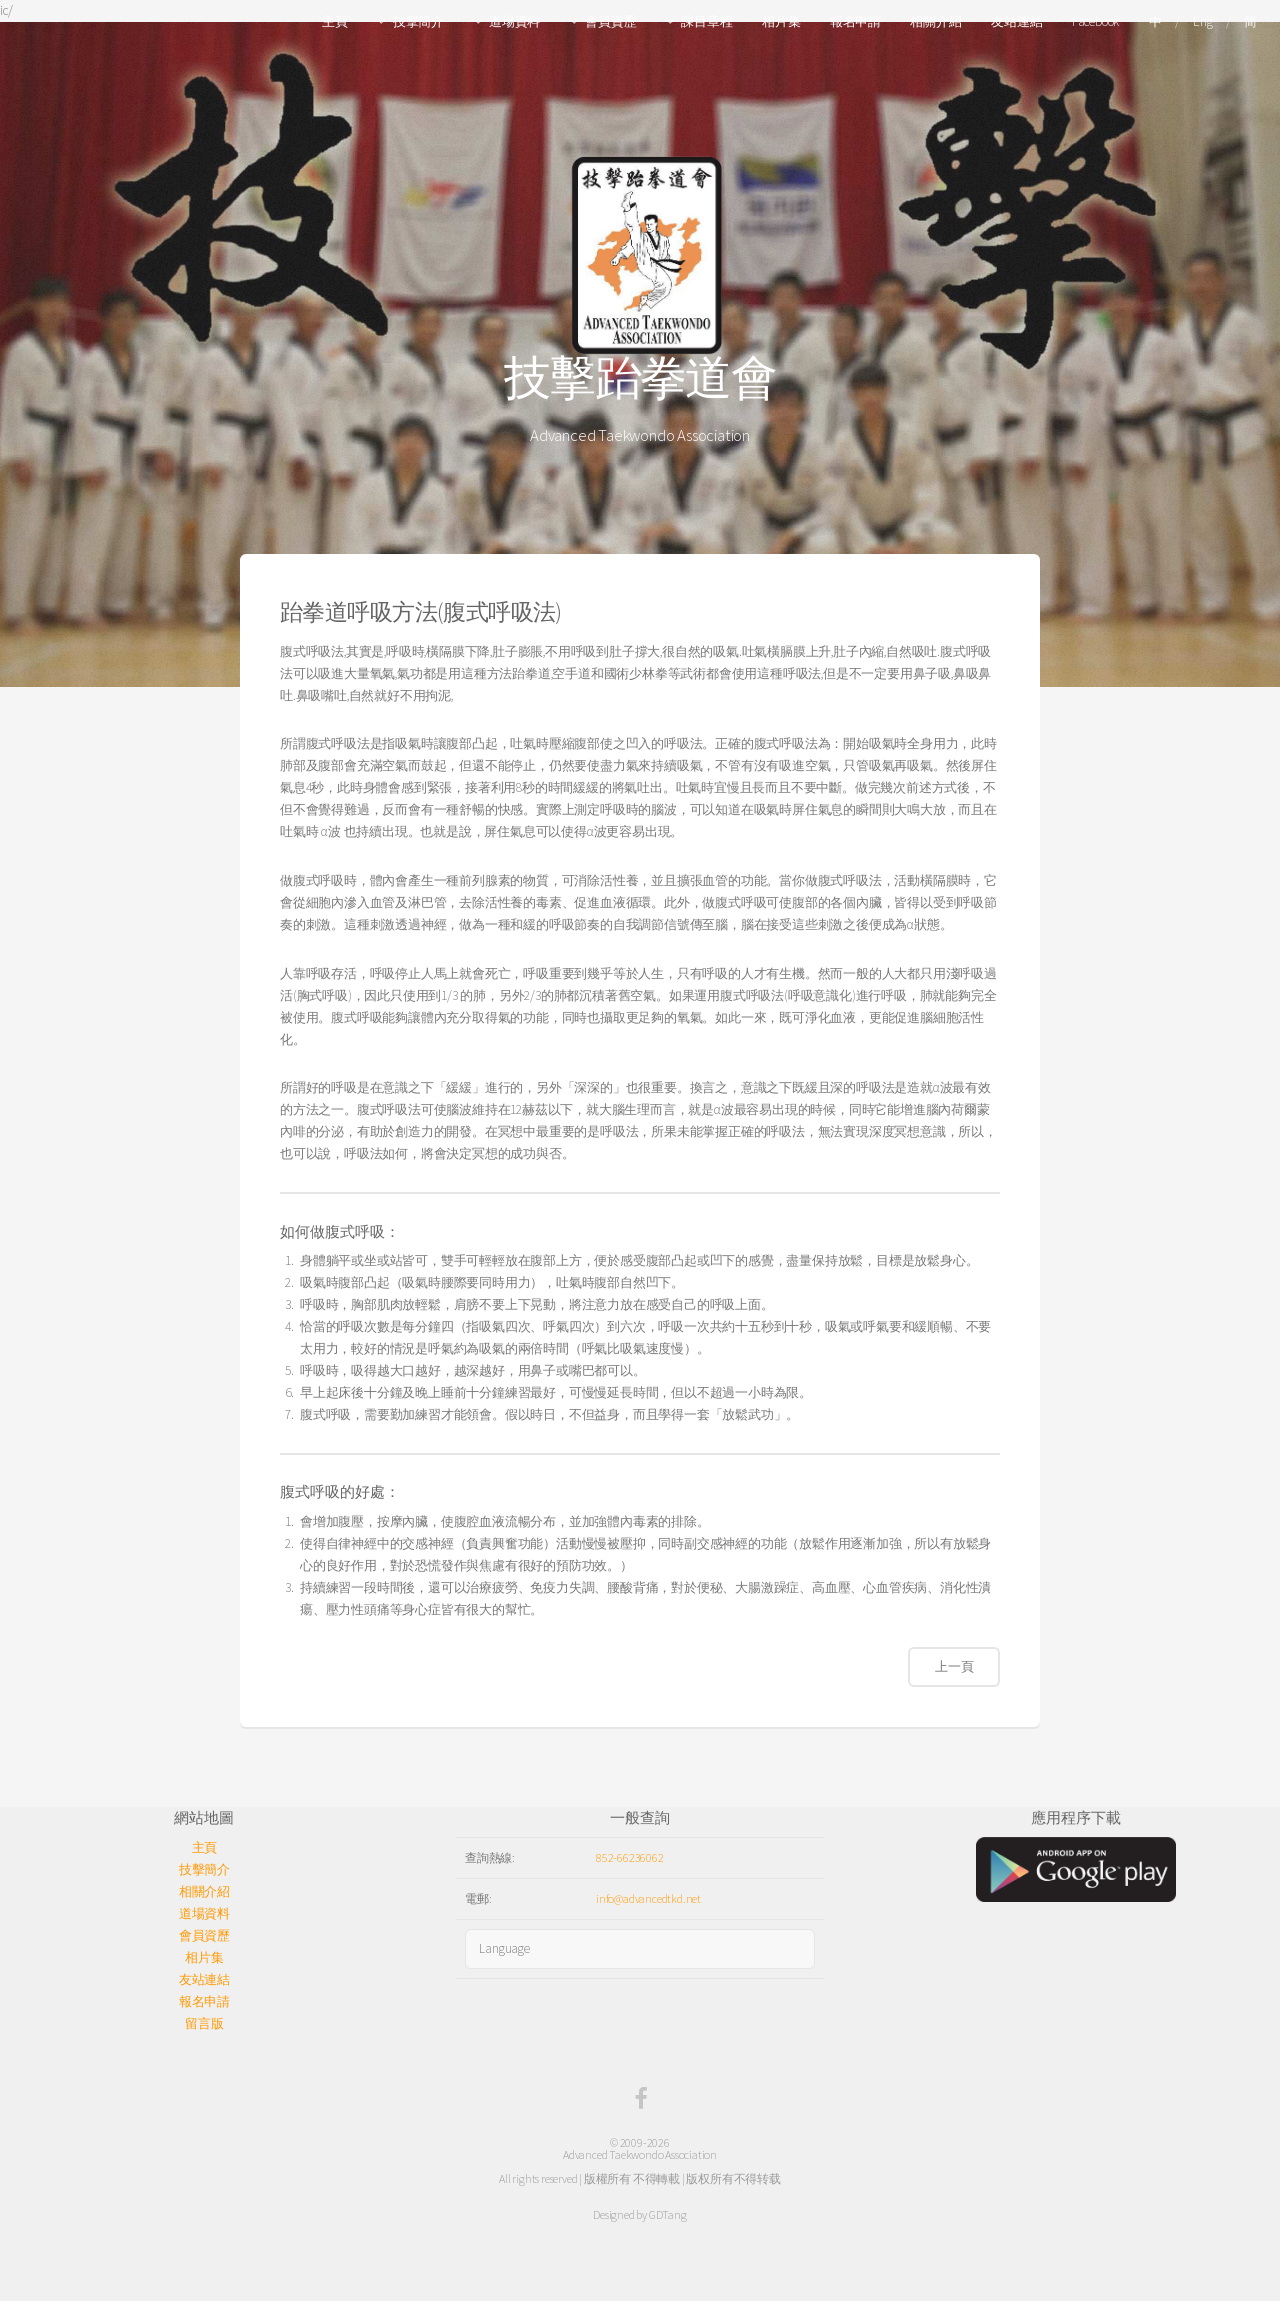 The width and height of the screenshot is (1280, 2301). What do you see at coordinates (630, 1857) in the screenshot?
I see `852-66236062` at bounding box center [630, 1857].